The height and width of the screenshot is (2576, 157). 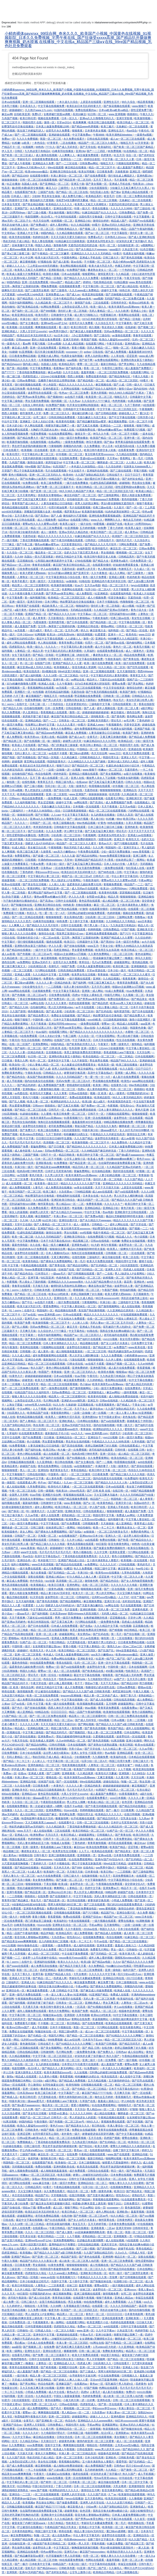 I want to click on 在线一区二区国产, so click(x=20, y=1044).